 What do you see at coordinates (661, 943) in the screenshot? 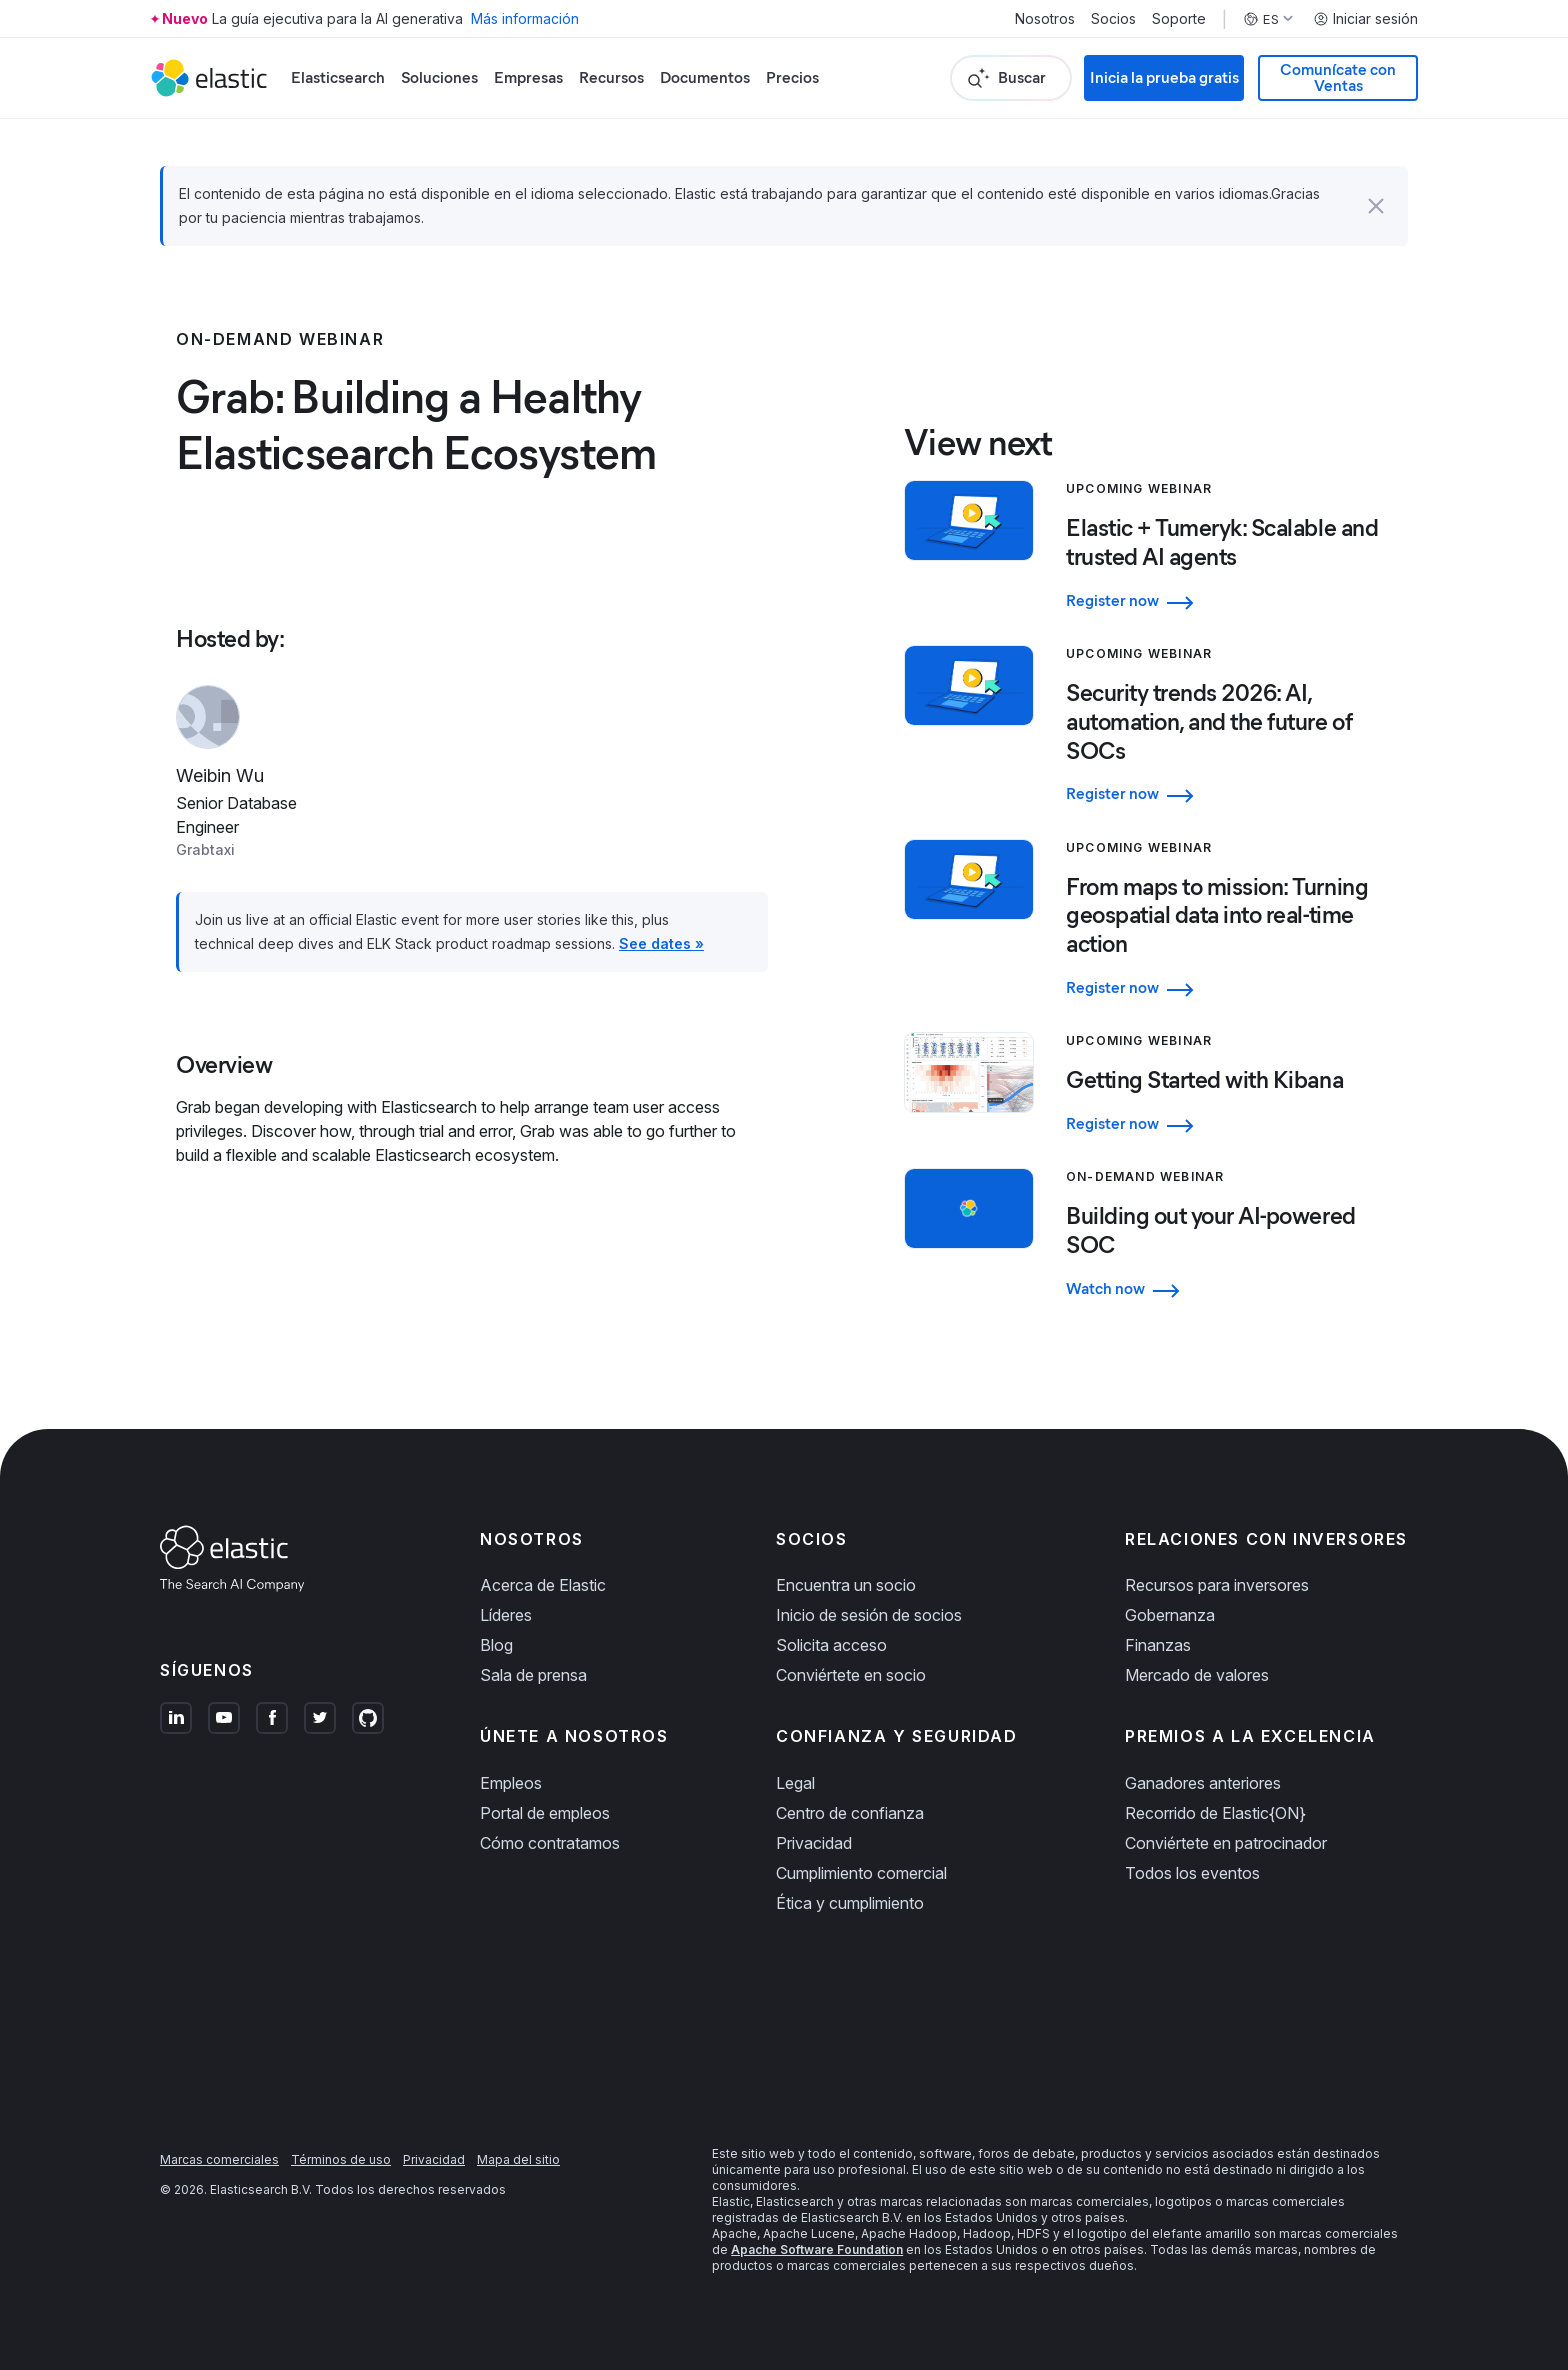
I see `See dates »` at bounding box center [661, 943].